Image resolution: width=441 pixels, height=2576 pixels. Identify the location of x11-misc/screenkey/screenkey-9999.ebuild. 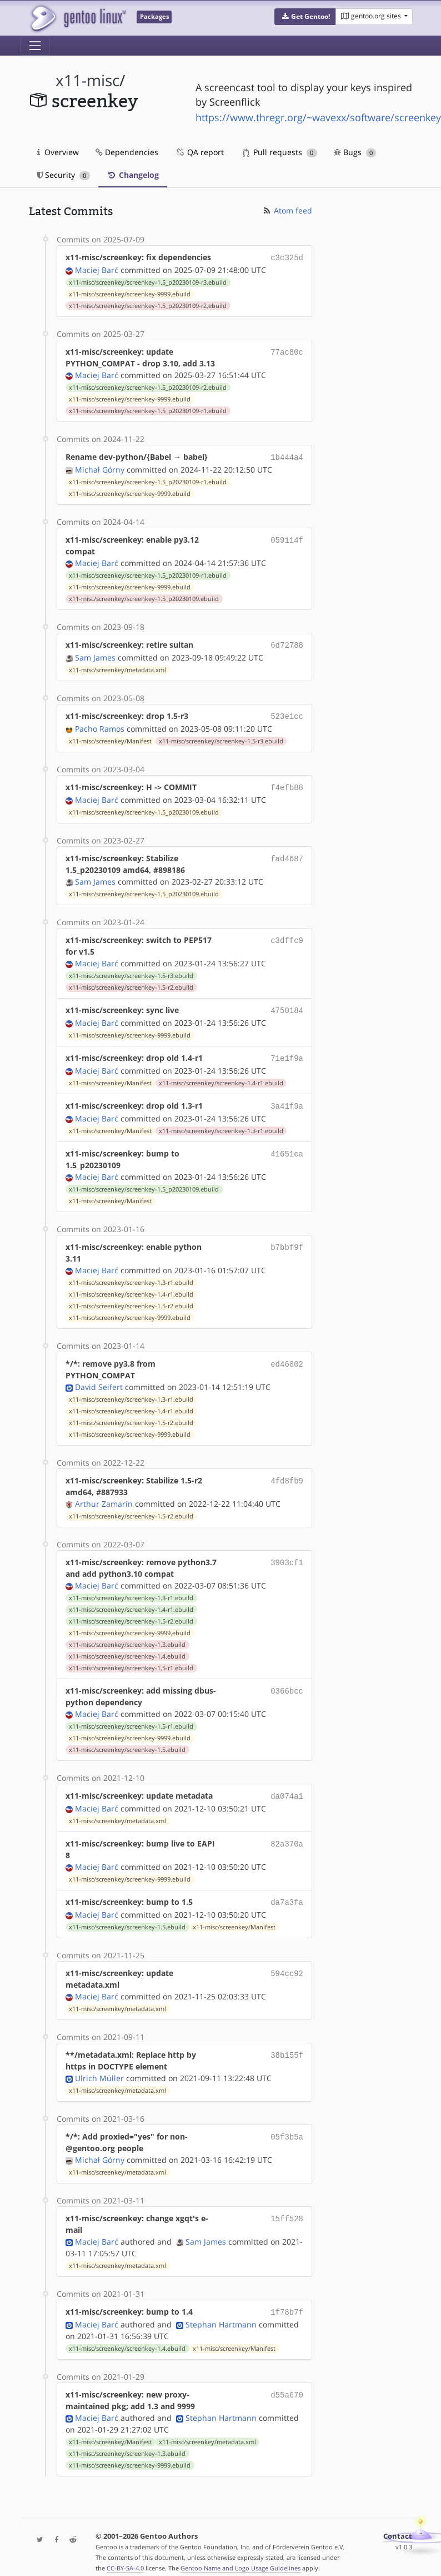
(130, 293).